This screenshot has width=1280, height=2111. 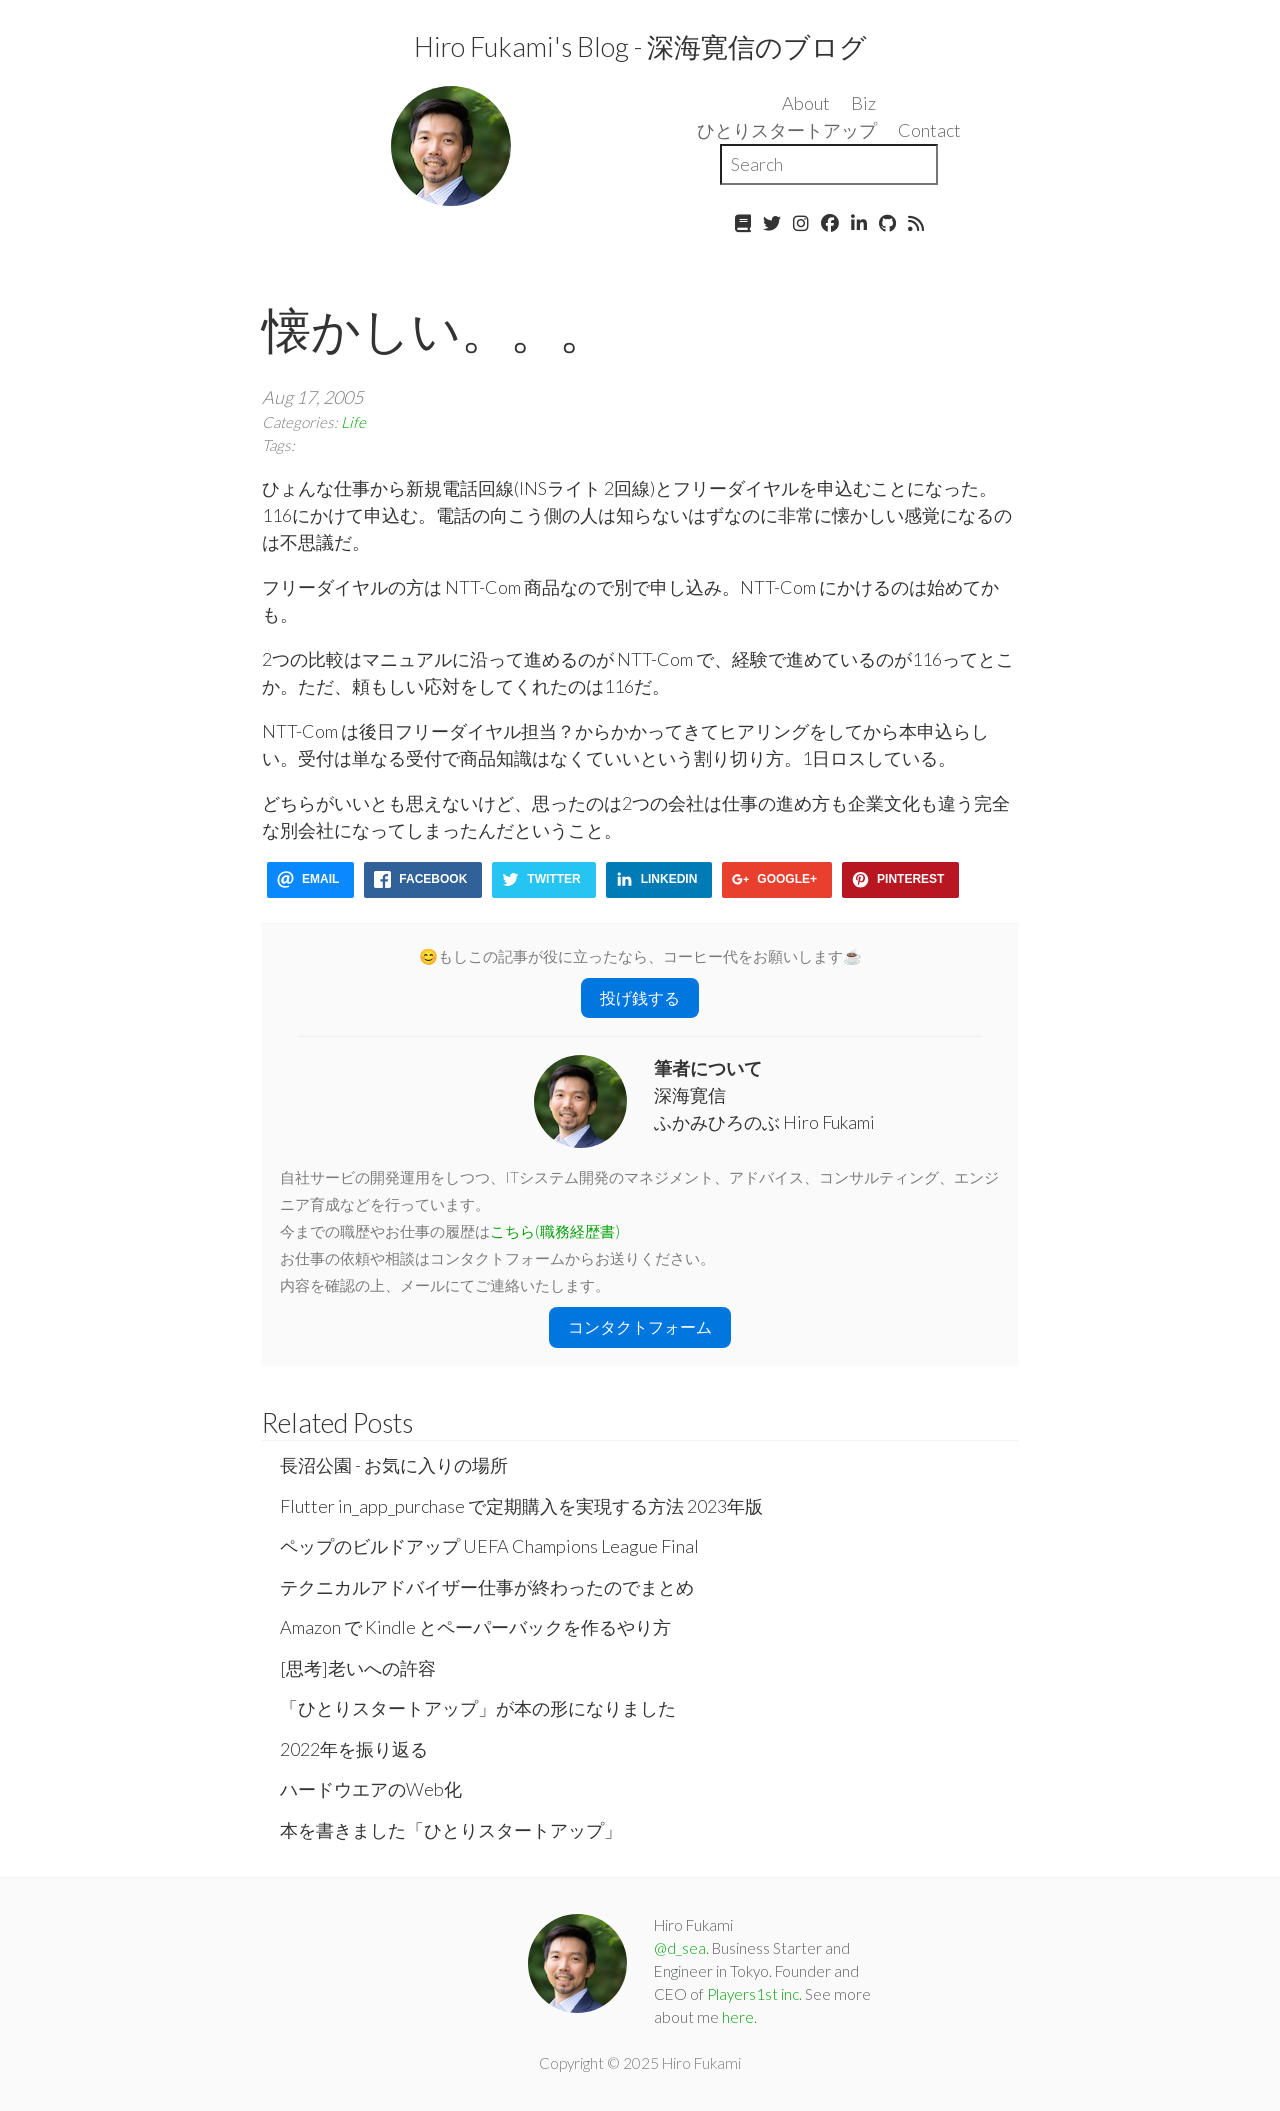 What do you see at coordinates (806, 103) in the screenshot?
I see `About` at bounding box center [806, 103].